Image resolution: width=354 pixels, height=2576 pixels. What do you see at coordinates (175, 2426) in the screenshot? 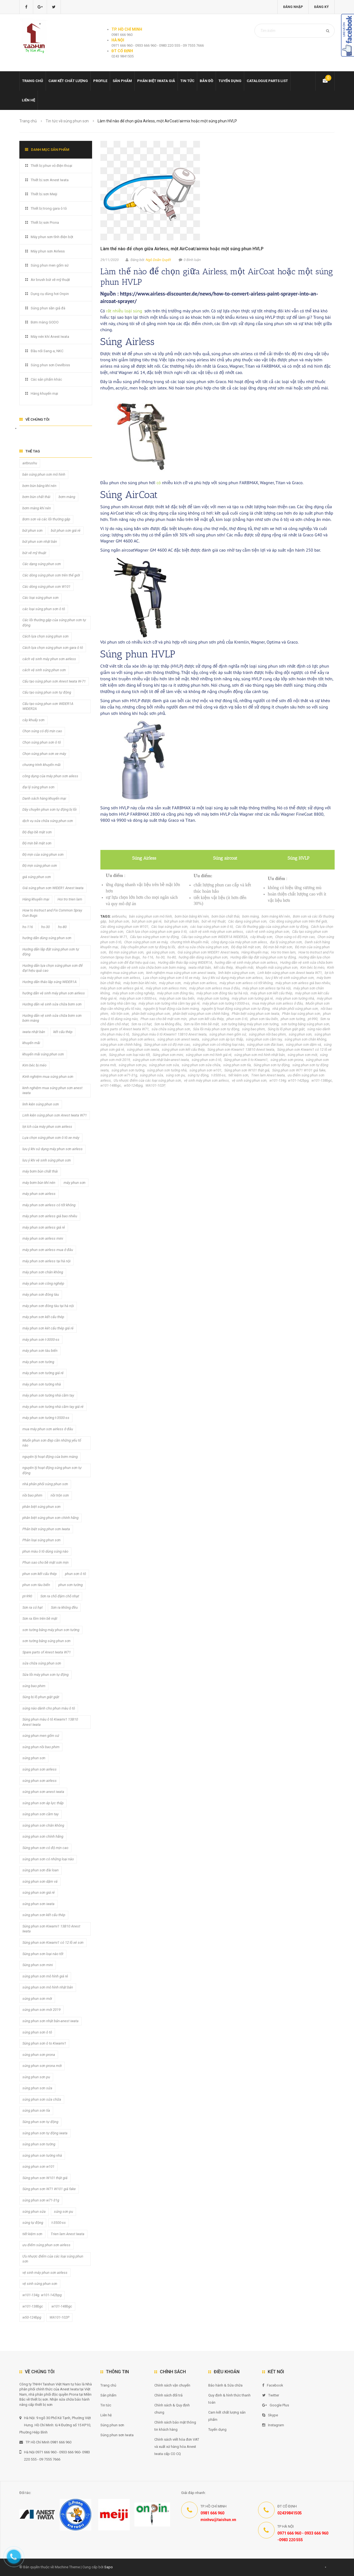
I see `Chính sách bảo mật thông tin khách hàng` at bounding box center [175, 2426].